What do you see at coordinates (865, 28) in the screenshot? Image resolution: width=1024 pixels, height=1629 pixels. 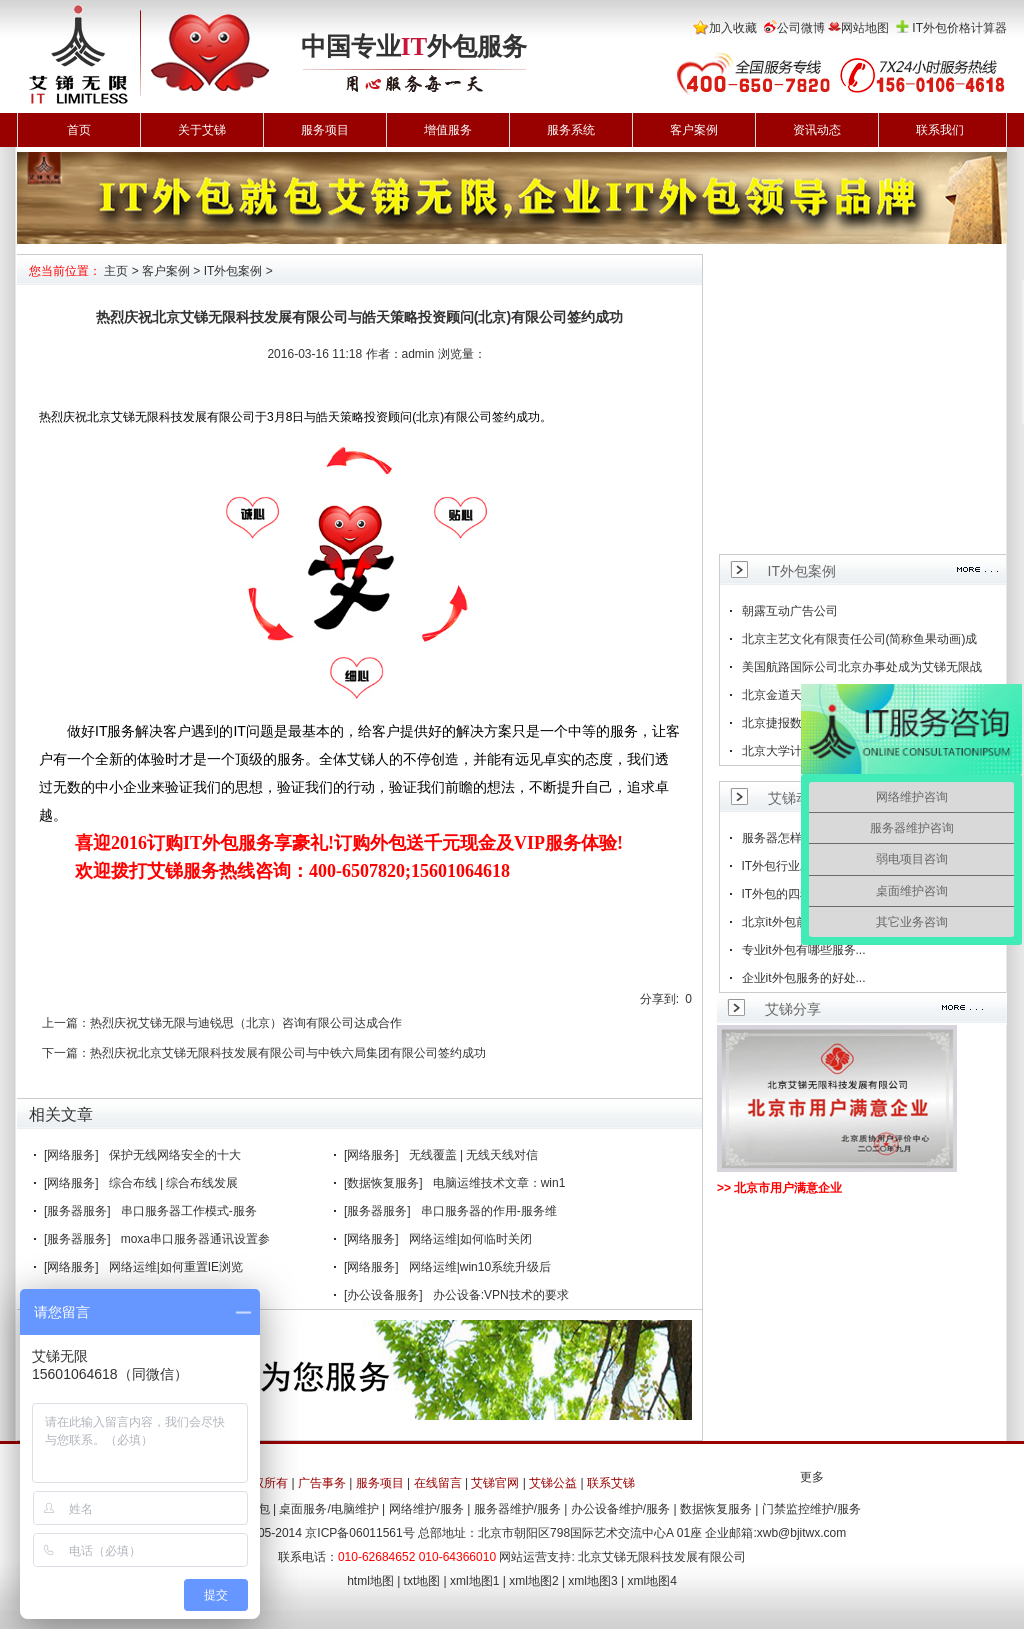 I see `网站地图` at bounding box center [865, 28].